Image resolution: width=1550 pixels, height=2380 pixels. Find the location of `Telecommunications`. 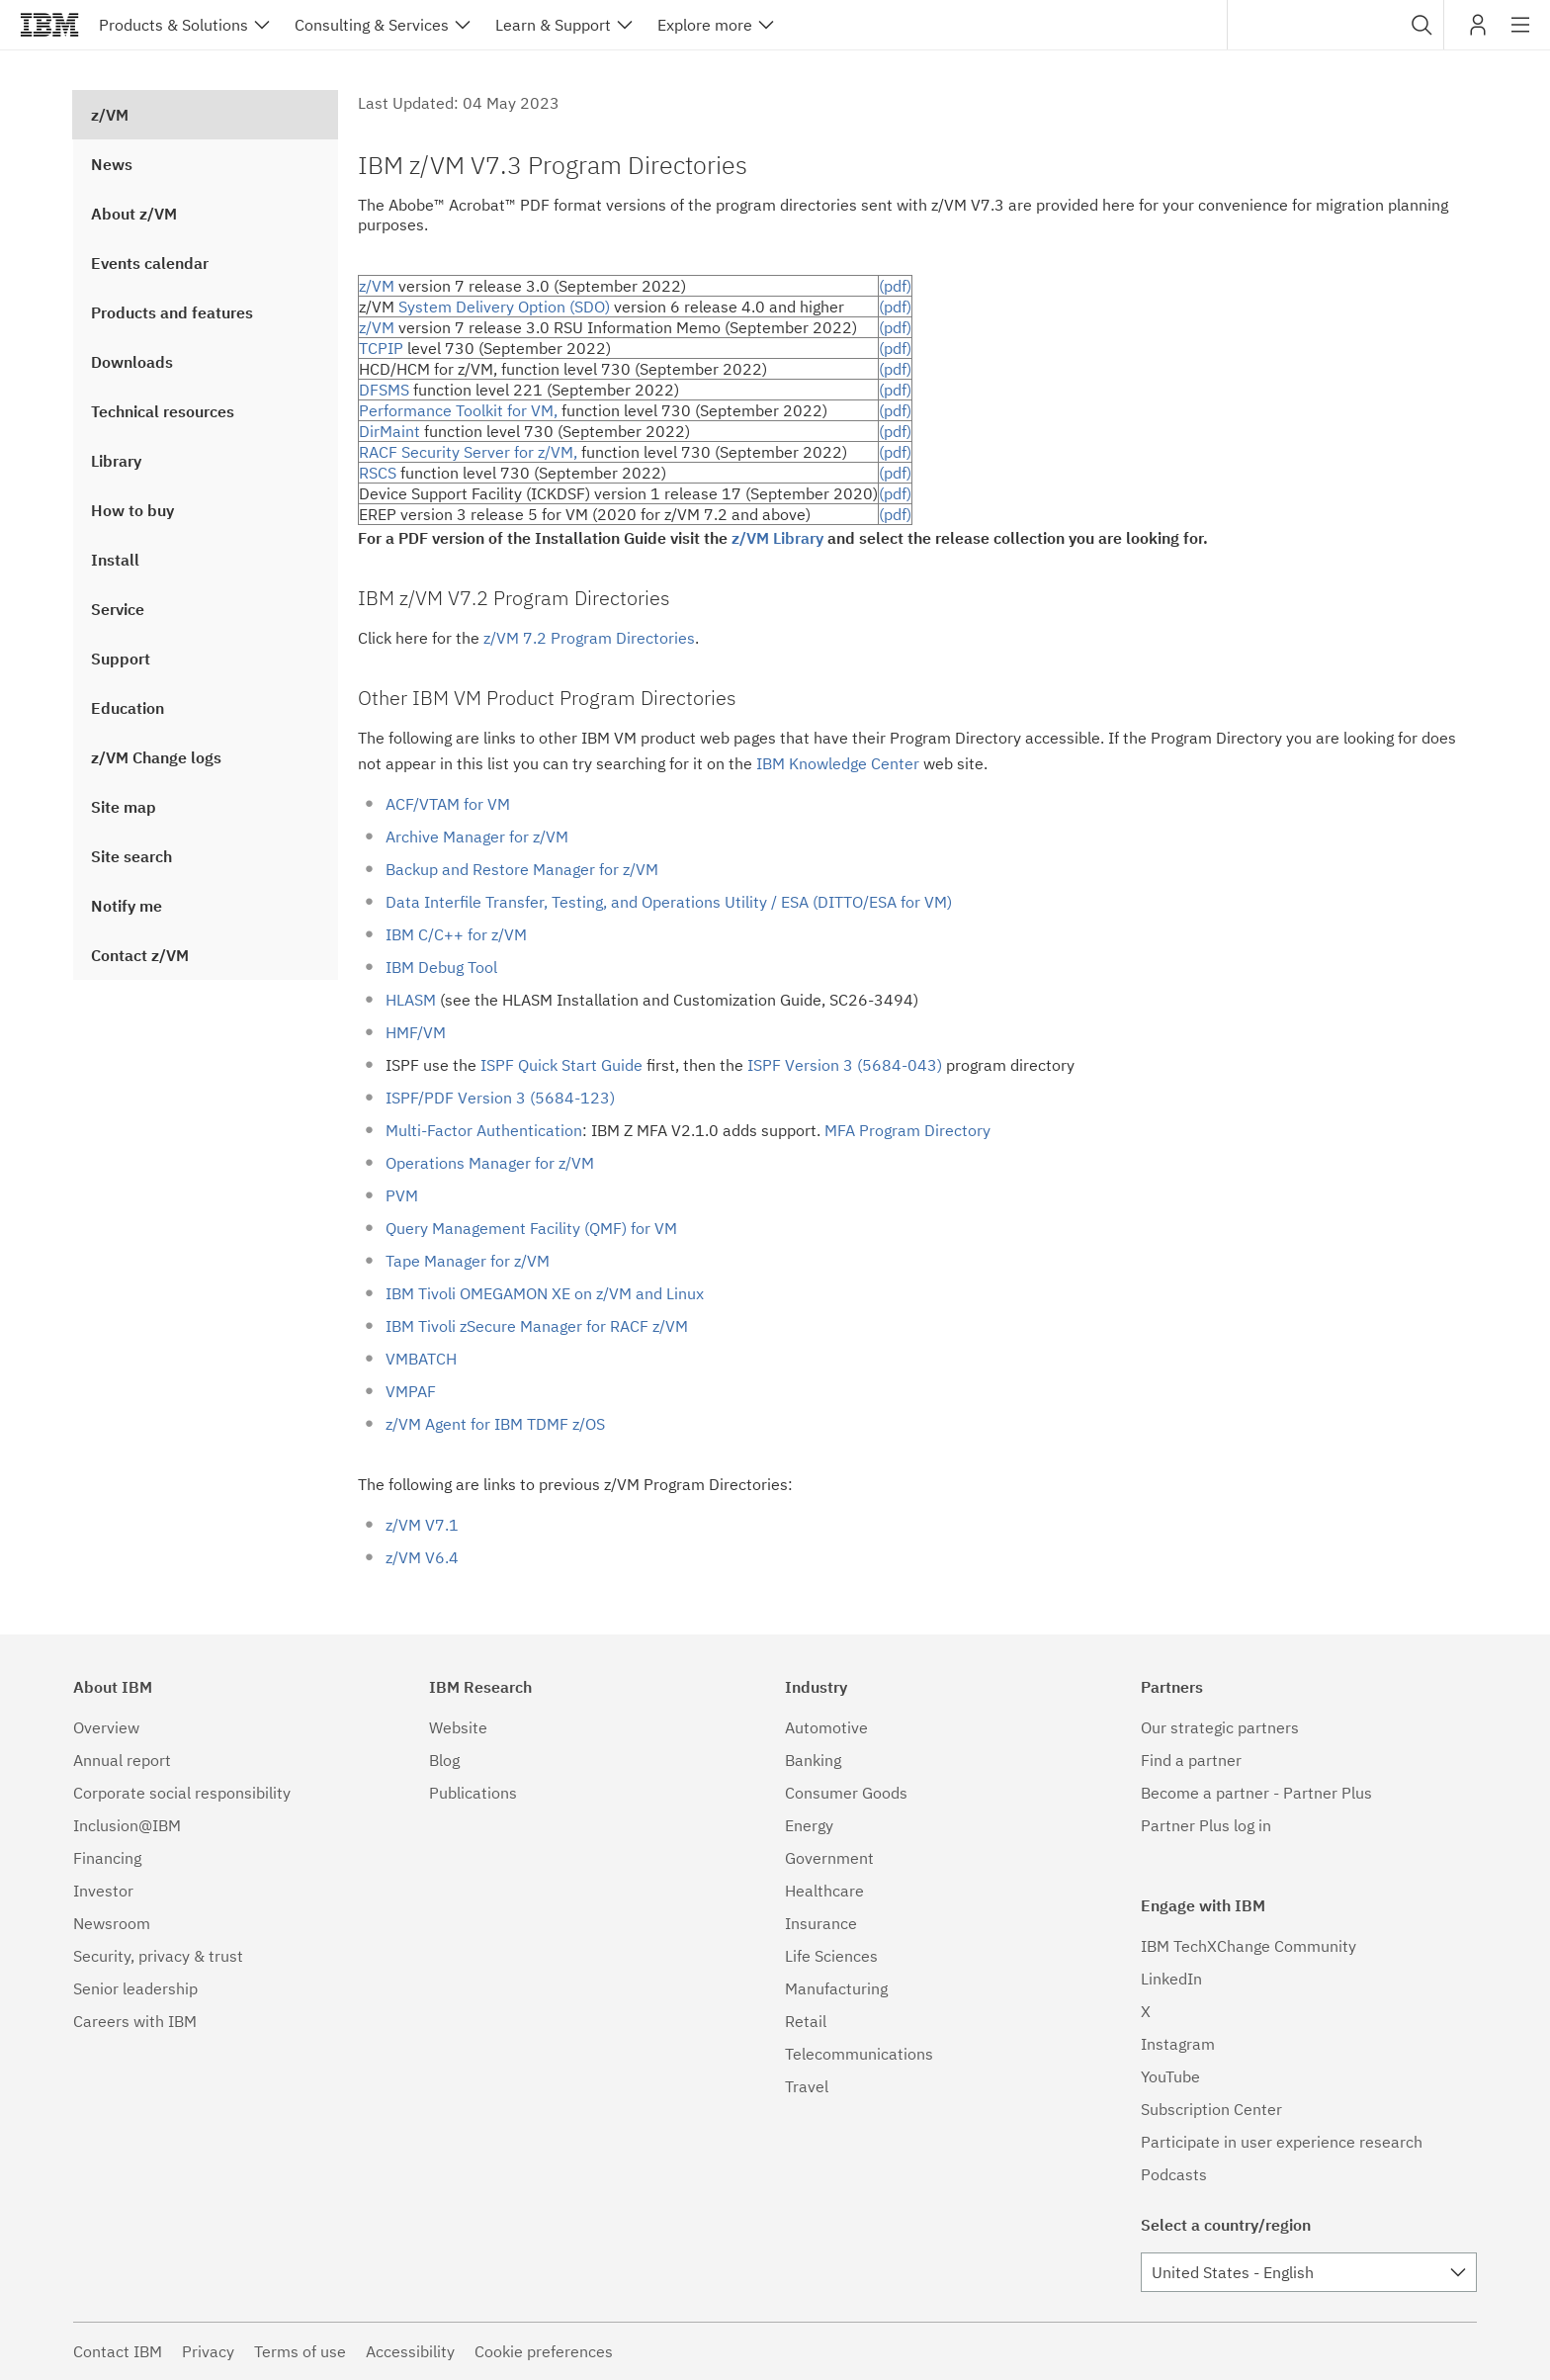

Telecommunications is located at coordinates (859, 2054).